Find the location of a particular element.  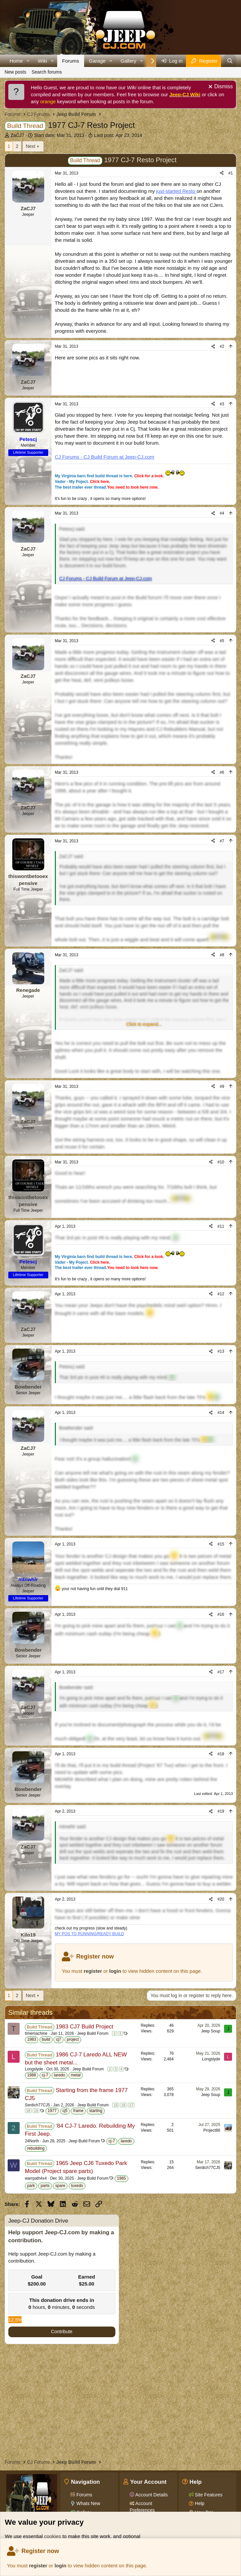

[Dismiss notice] is located at coordinates (220, 87).